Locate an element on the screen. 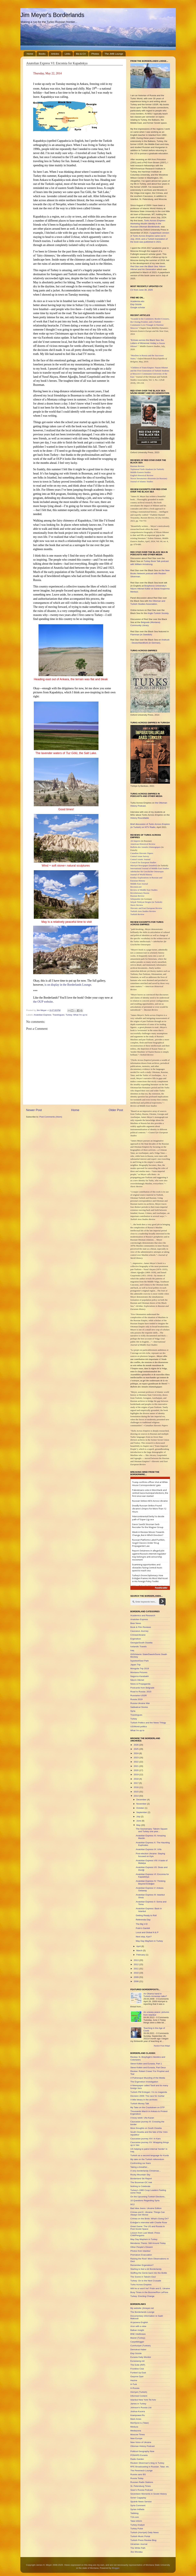 This screenshot has width=196, height=2576. Borderland Ski Report is located at coordinates (141, 2178).